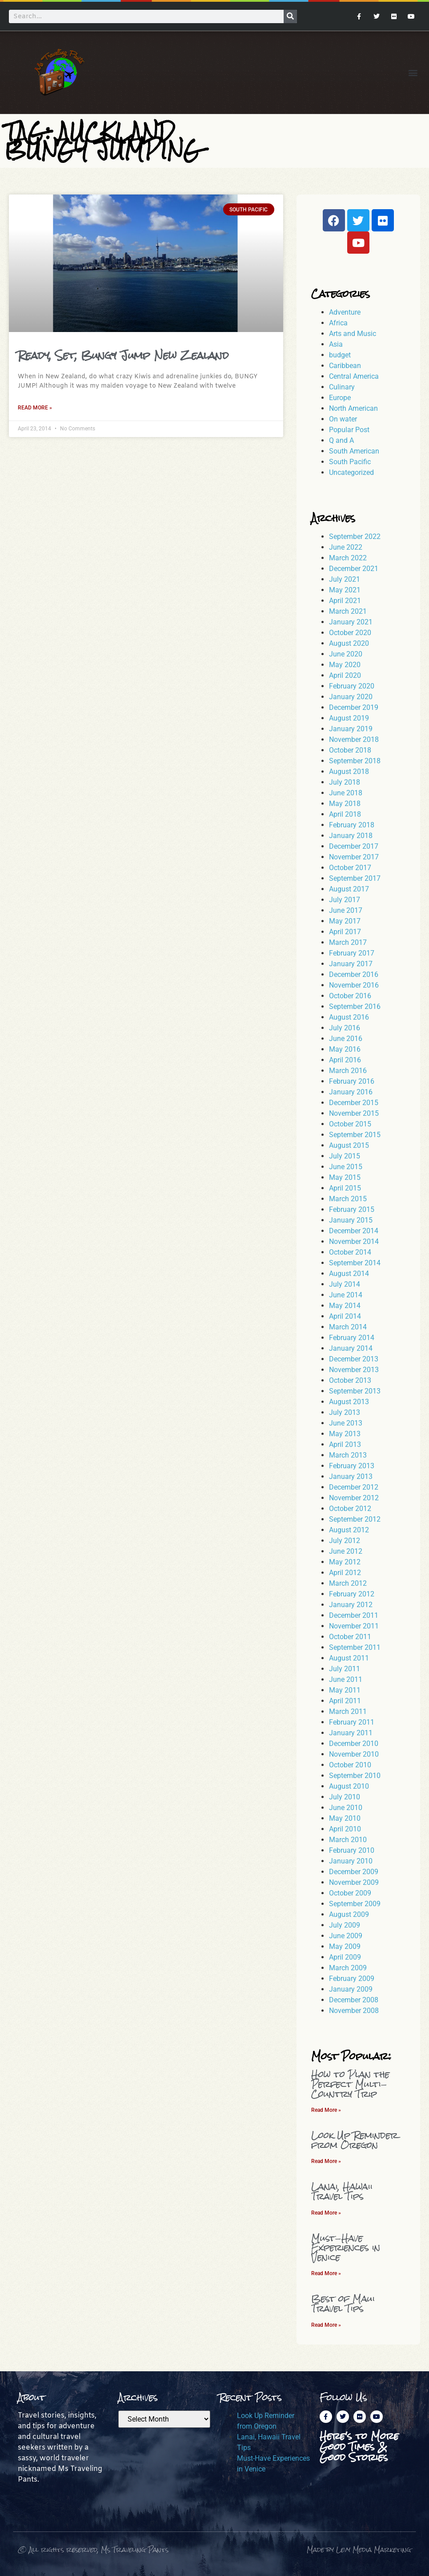 This screenshot has width=429, height=2576. Describe the element at coordinates (345, 2247) in the screenshot. I see `Must-Have Experiences in Venice` at that location.